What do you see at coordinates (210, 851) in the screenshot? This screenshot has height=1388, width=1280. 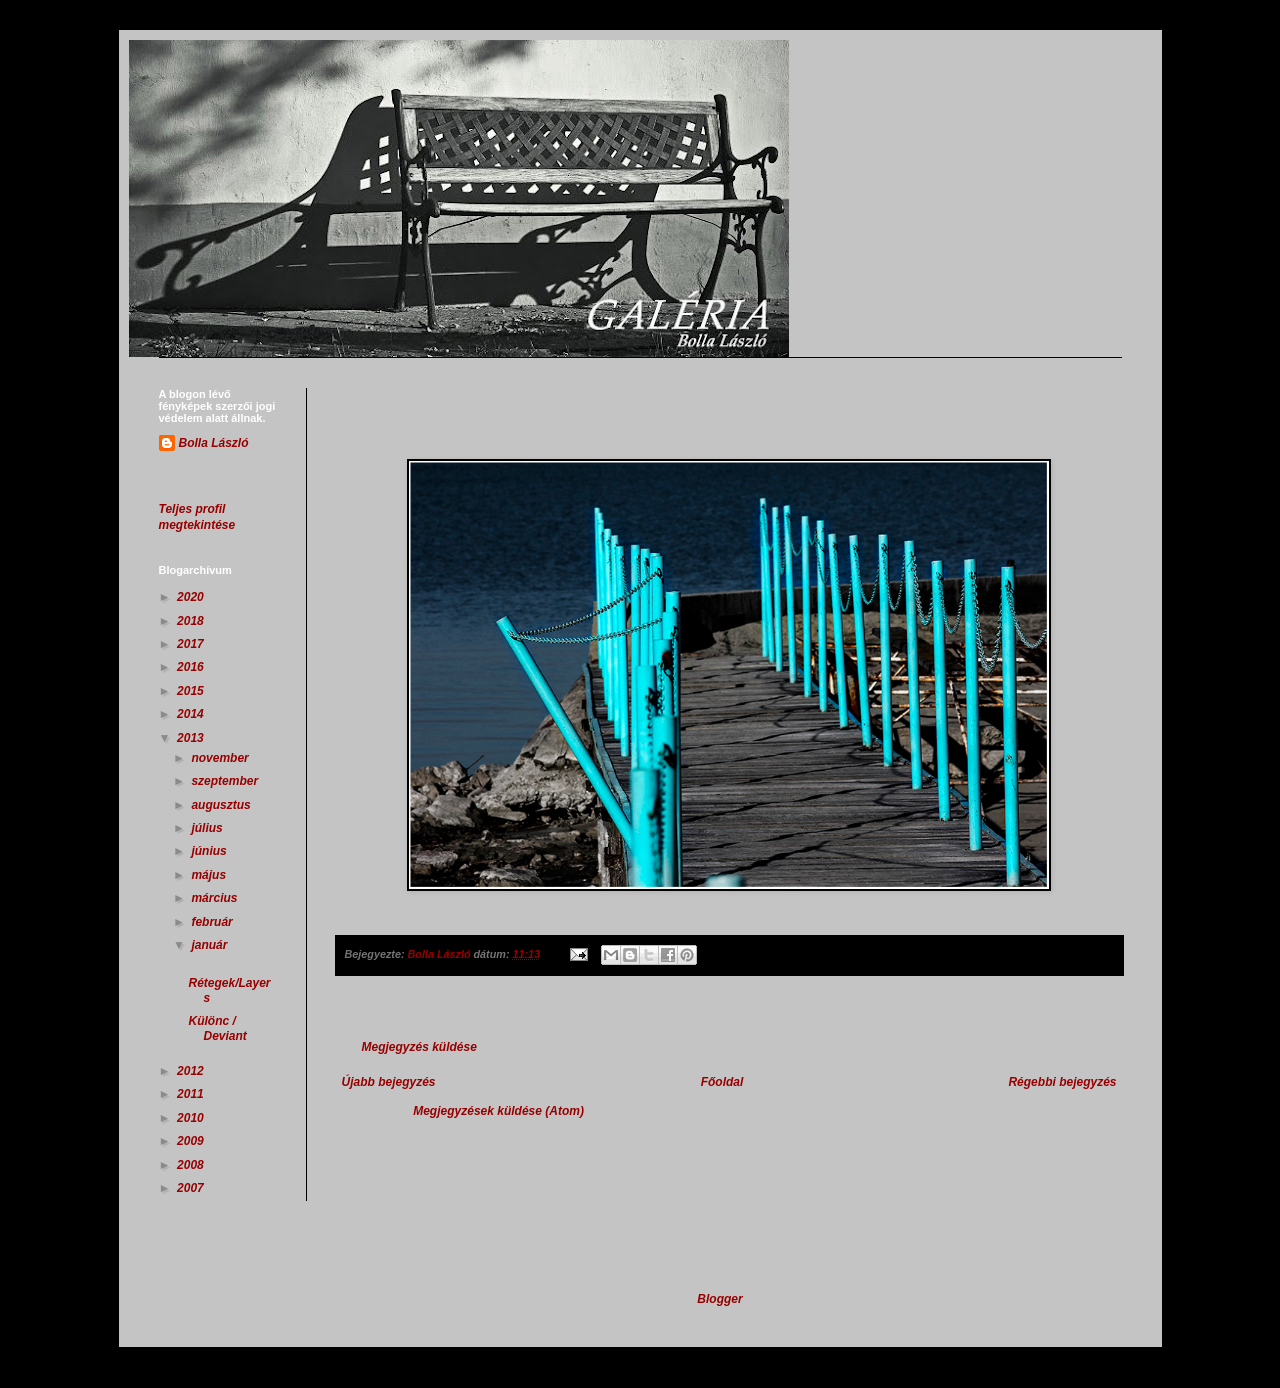 I see `június` at bounding box center [210, 851].